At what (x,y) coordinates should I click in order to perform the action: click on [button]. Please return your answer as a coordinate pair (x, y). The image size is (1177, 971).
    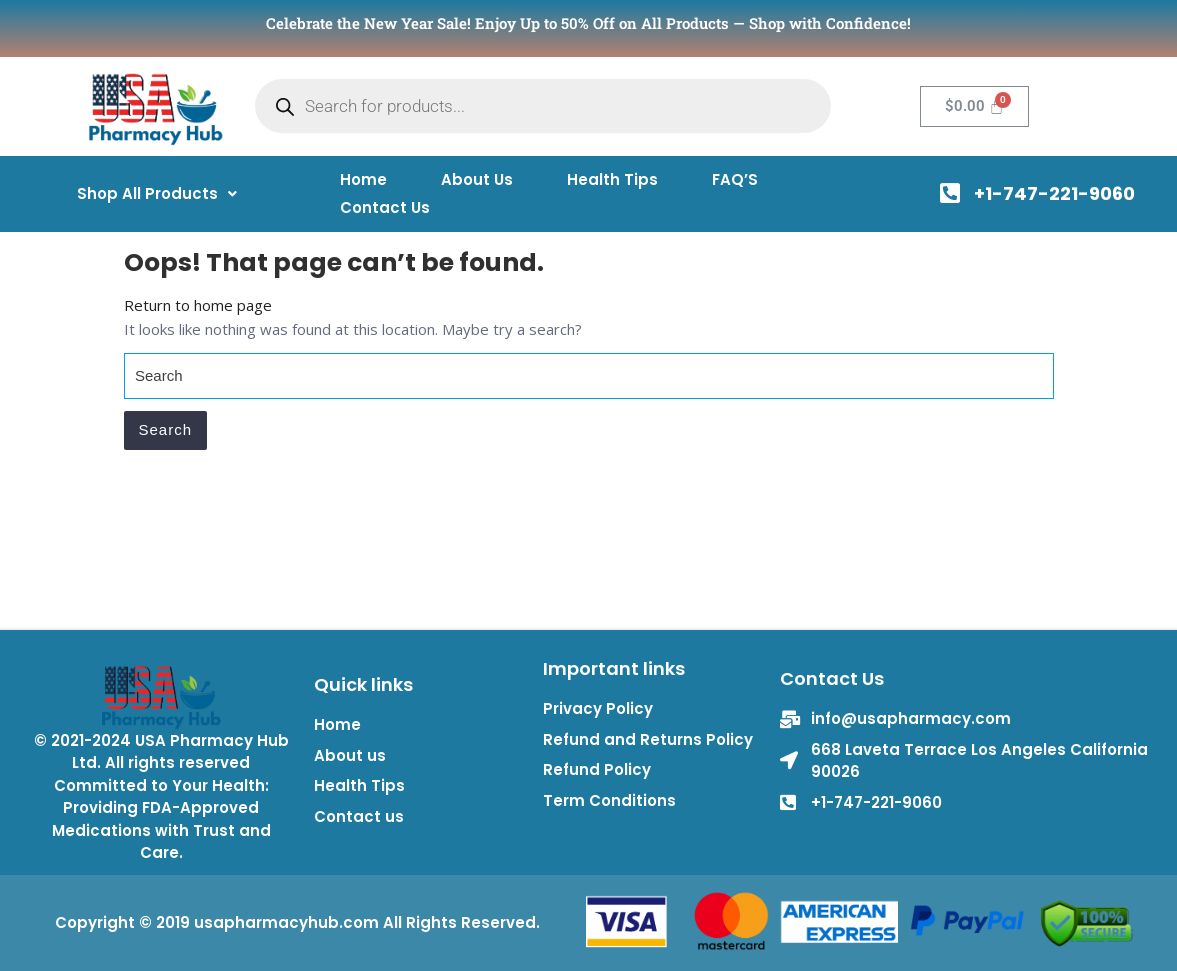
    Looking at the image, I should click on (157, 193).